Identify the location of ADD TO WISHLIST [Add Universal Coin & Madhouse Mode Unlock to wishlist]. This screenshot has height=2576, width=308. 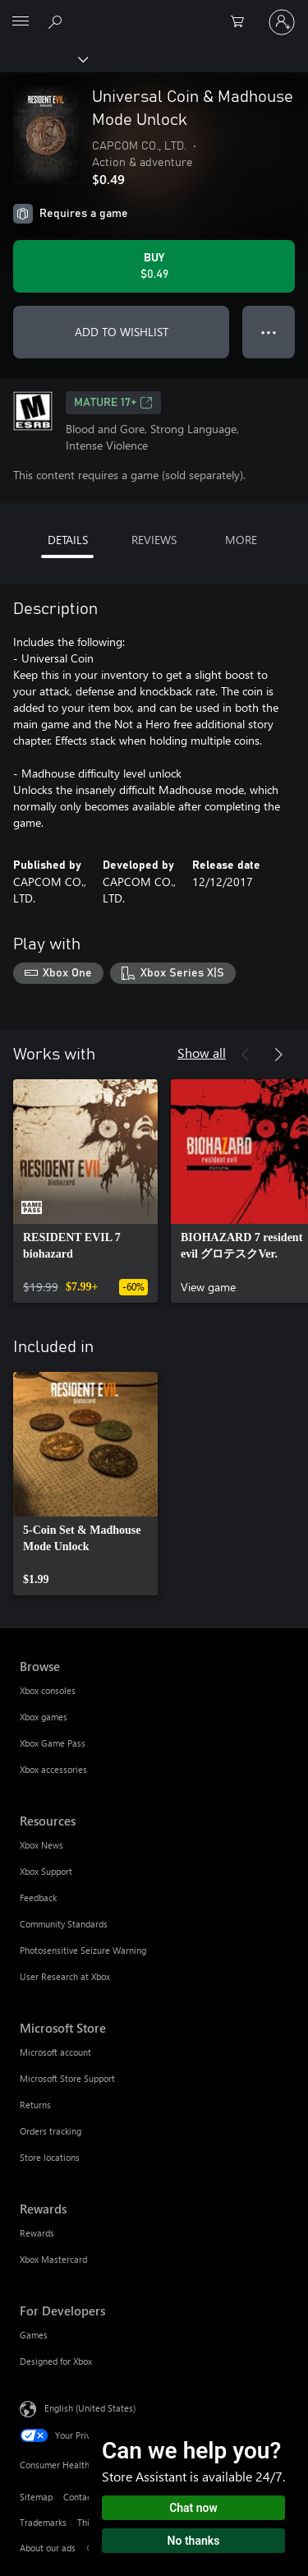
(121, 331).